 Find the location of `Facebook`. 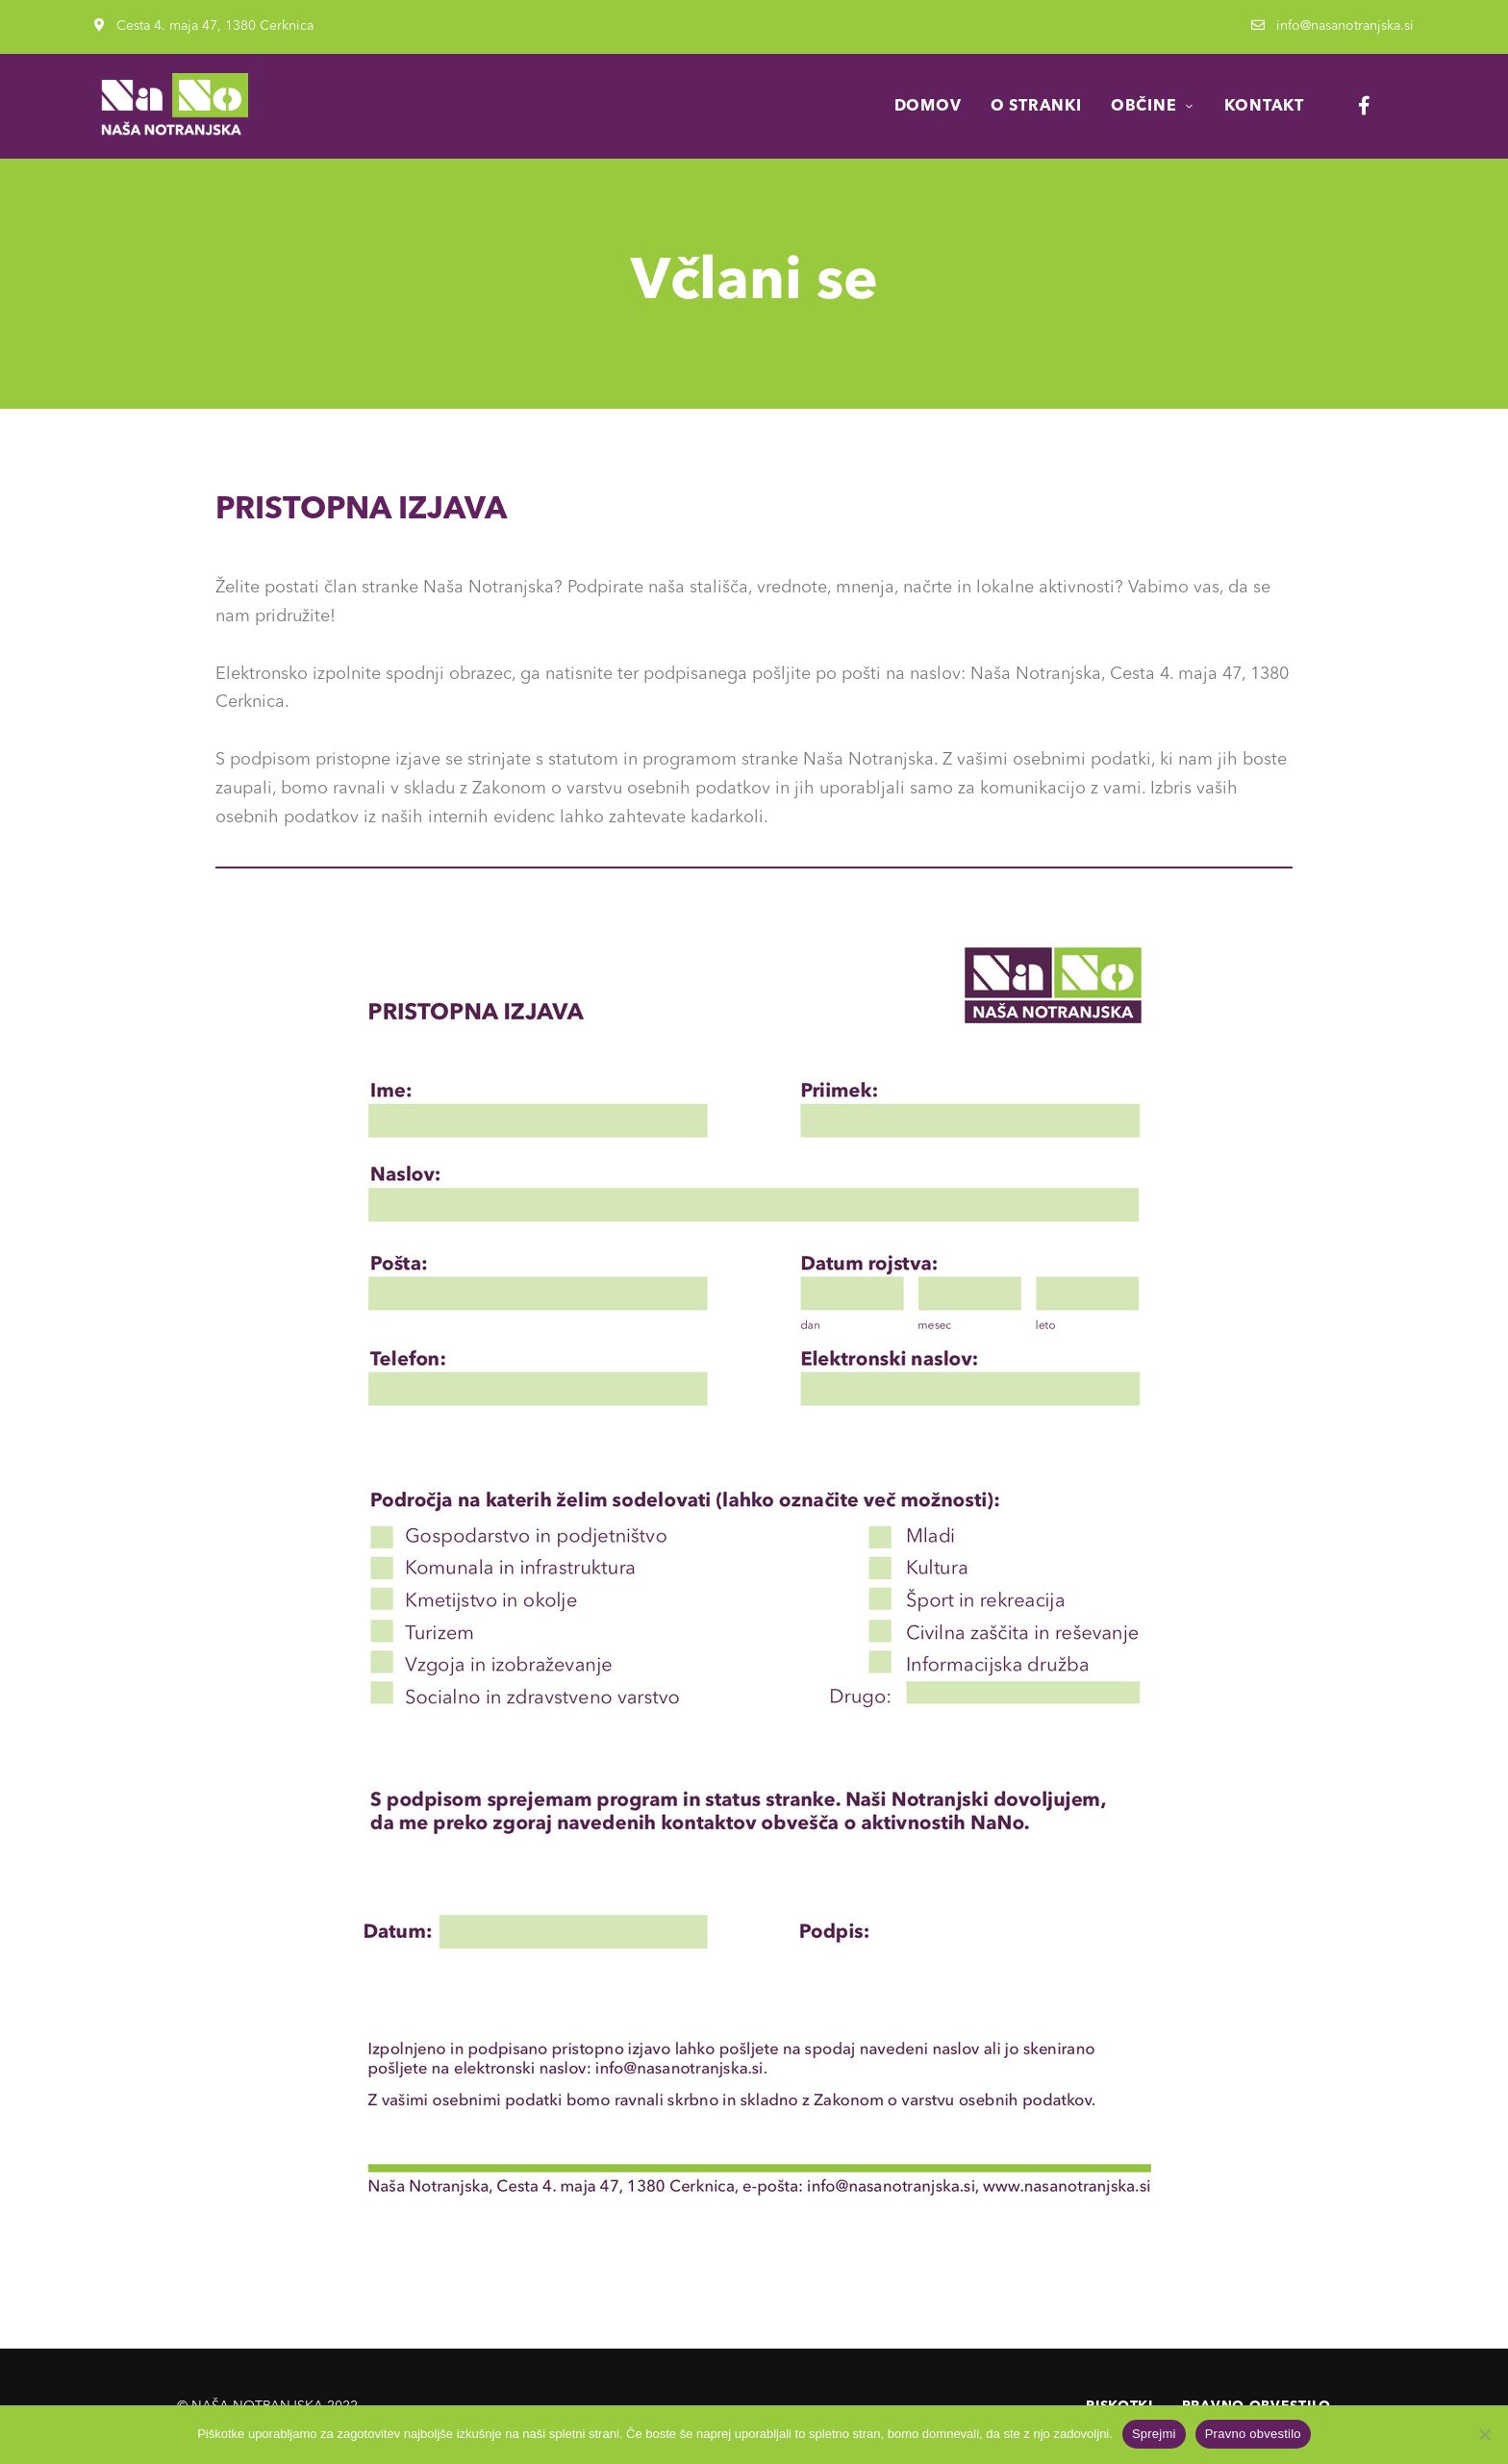

Facebook is located at coordinates (1364, 105).